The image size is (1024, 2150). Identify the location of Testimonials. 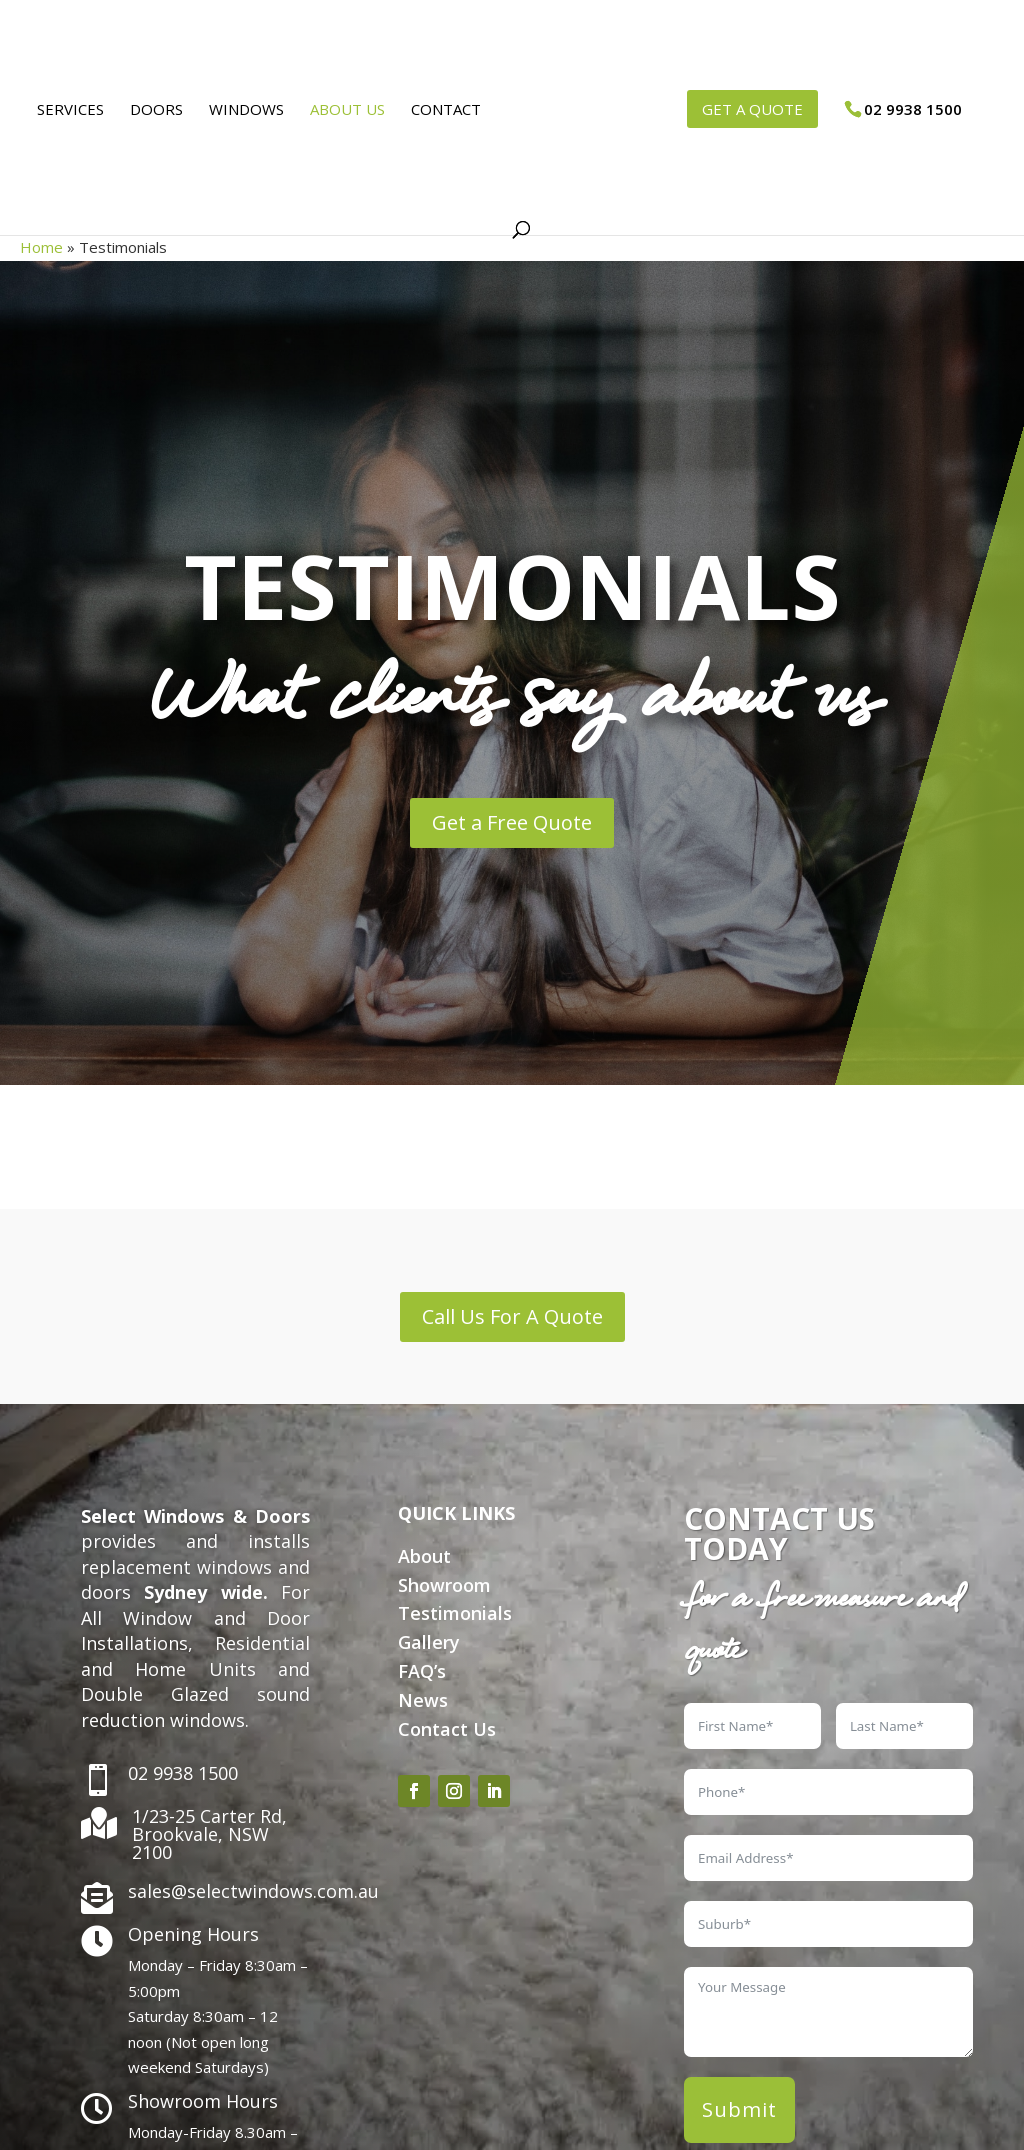
(455, 1613).